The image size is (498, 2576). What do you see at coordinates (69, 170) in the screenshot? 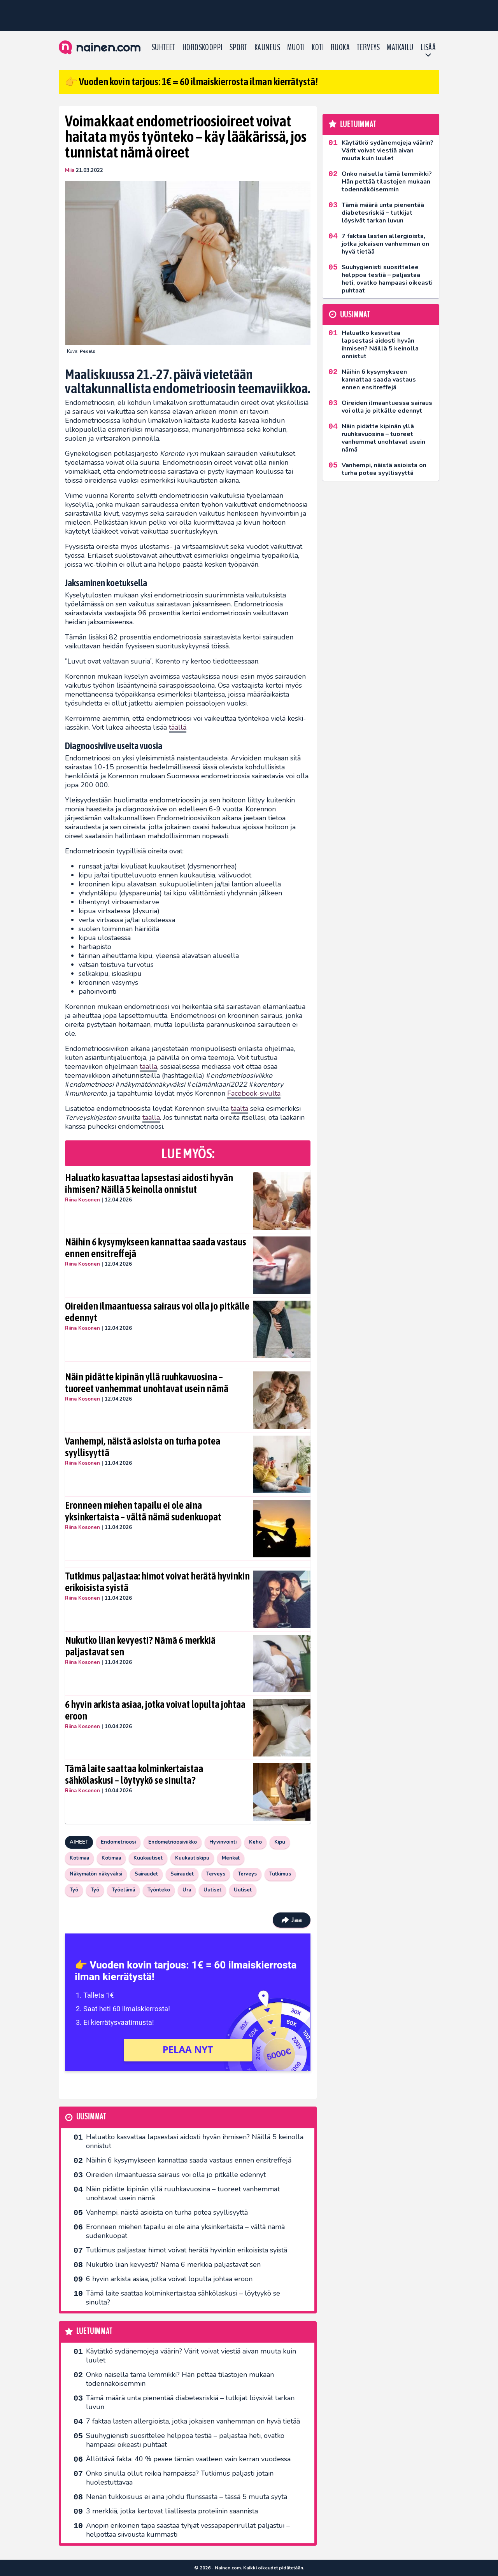
I see `Miia` at bounding box center [69, 170].